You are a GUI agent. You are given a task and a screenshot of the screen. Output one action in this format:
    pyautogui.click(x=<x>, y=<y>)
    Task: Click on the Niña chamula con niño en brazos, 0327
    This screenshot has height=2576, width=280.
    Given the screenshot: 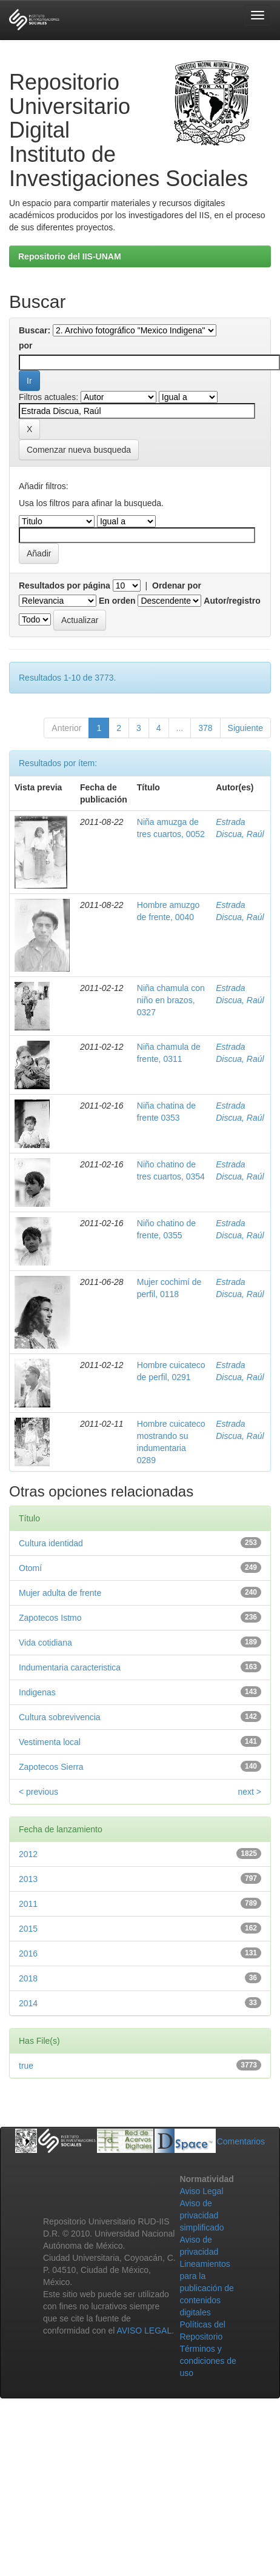 What is the action you would take?
    pyautogui.click(x=171, y=1000)
    